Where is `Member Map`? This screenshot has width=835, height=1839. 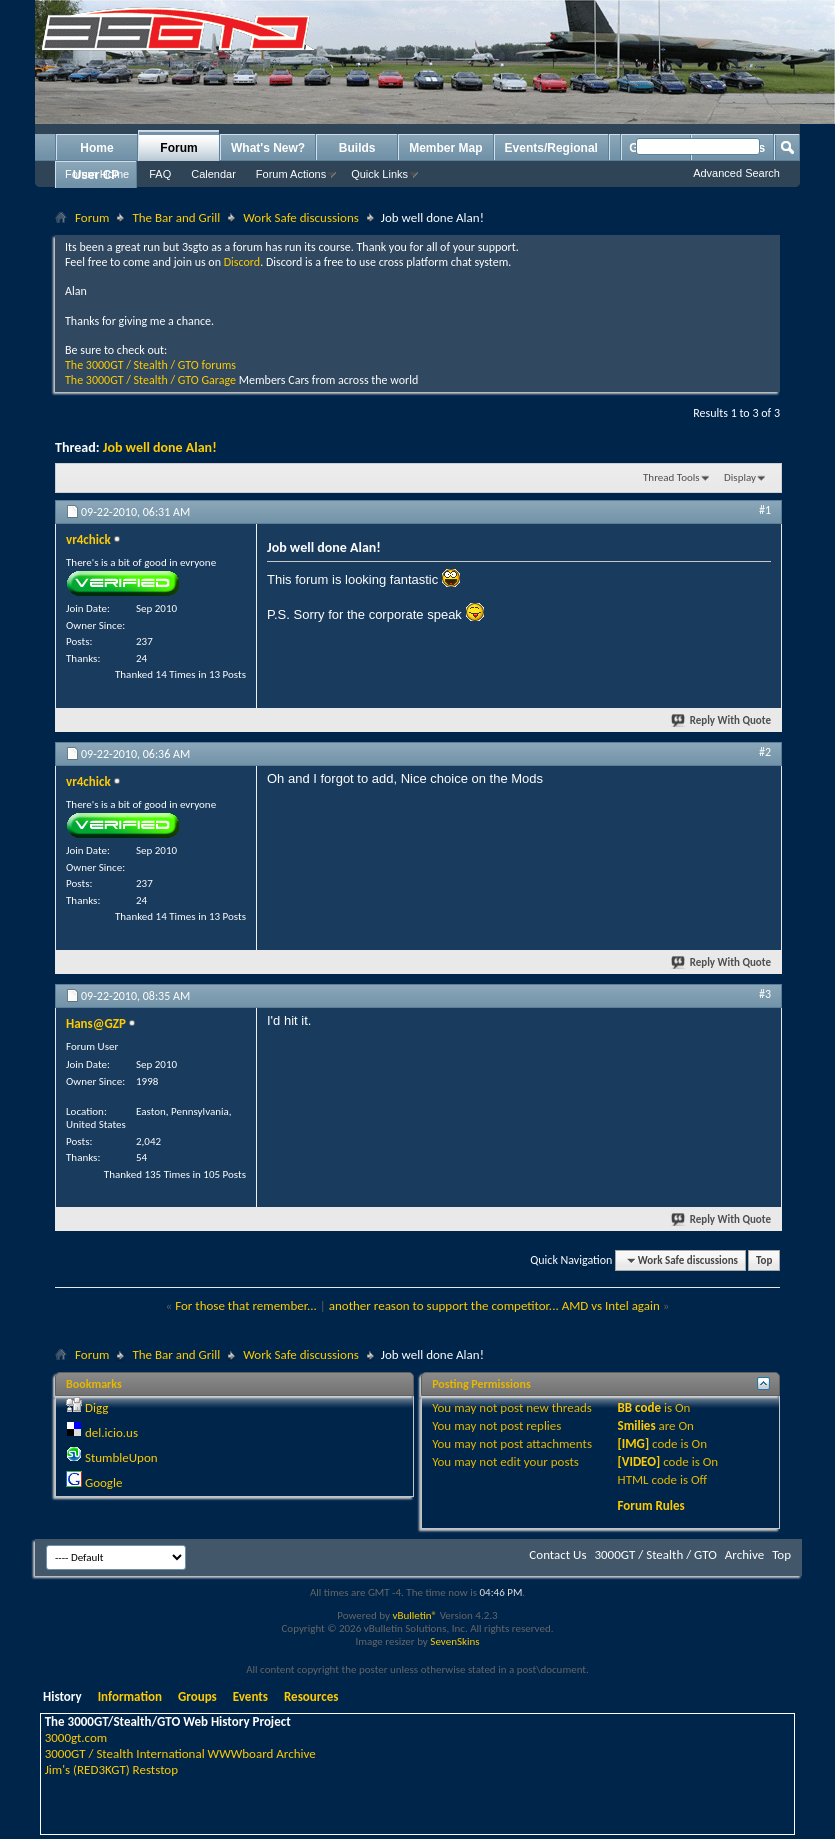
Member Map is located at coordinates (445, 148).